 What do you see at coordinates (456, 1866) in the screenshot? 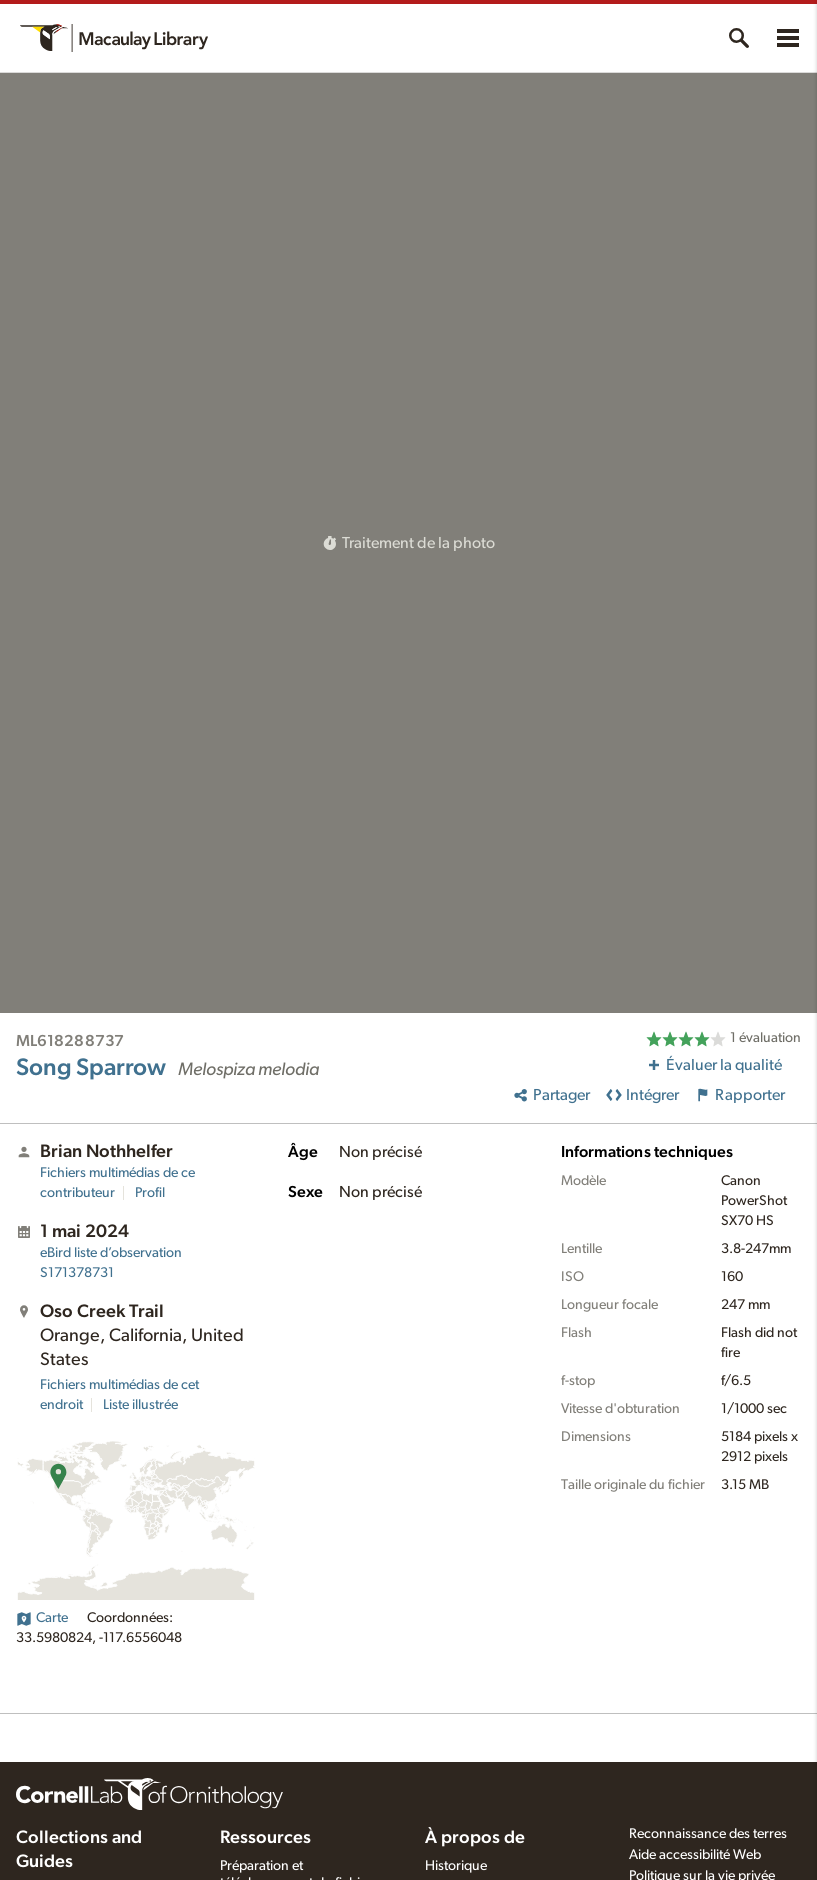
I see `Historique` at bounding box center [456, 1866].